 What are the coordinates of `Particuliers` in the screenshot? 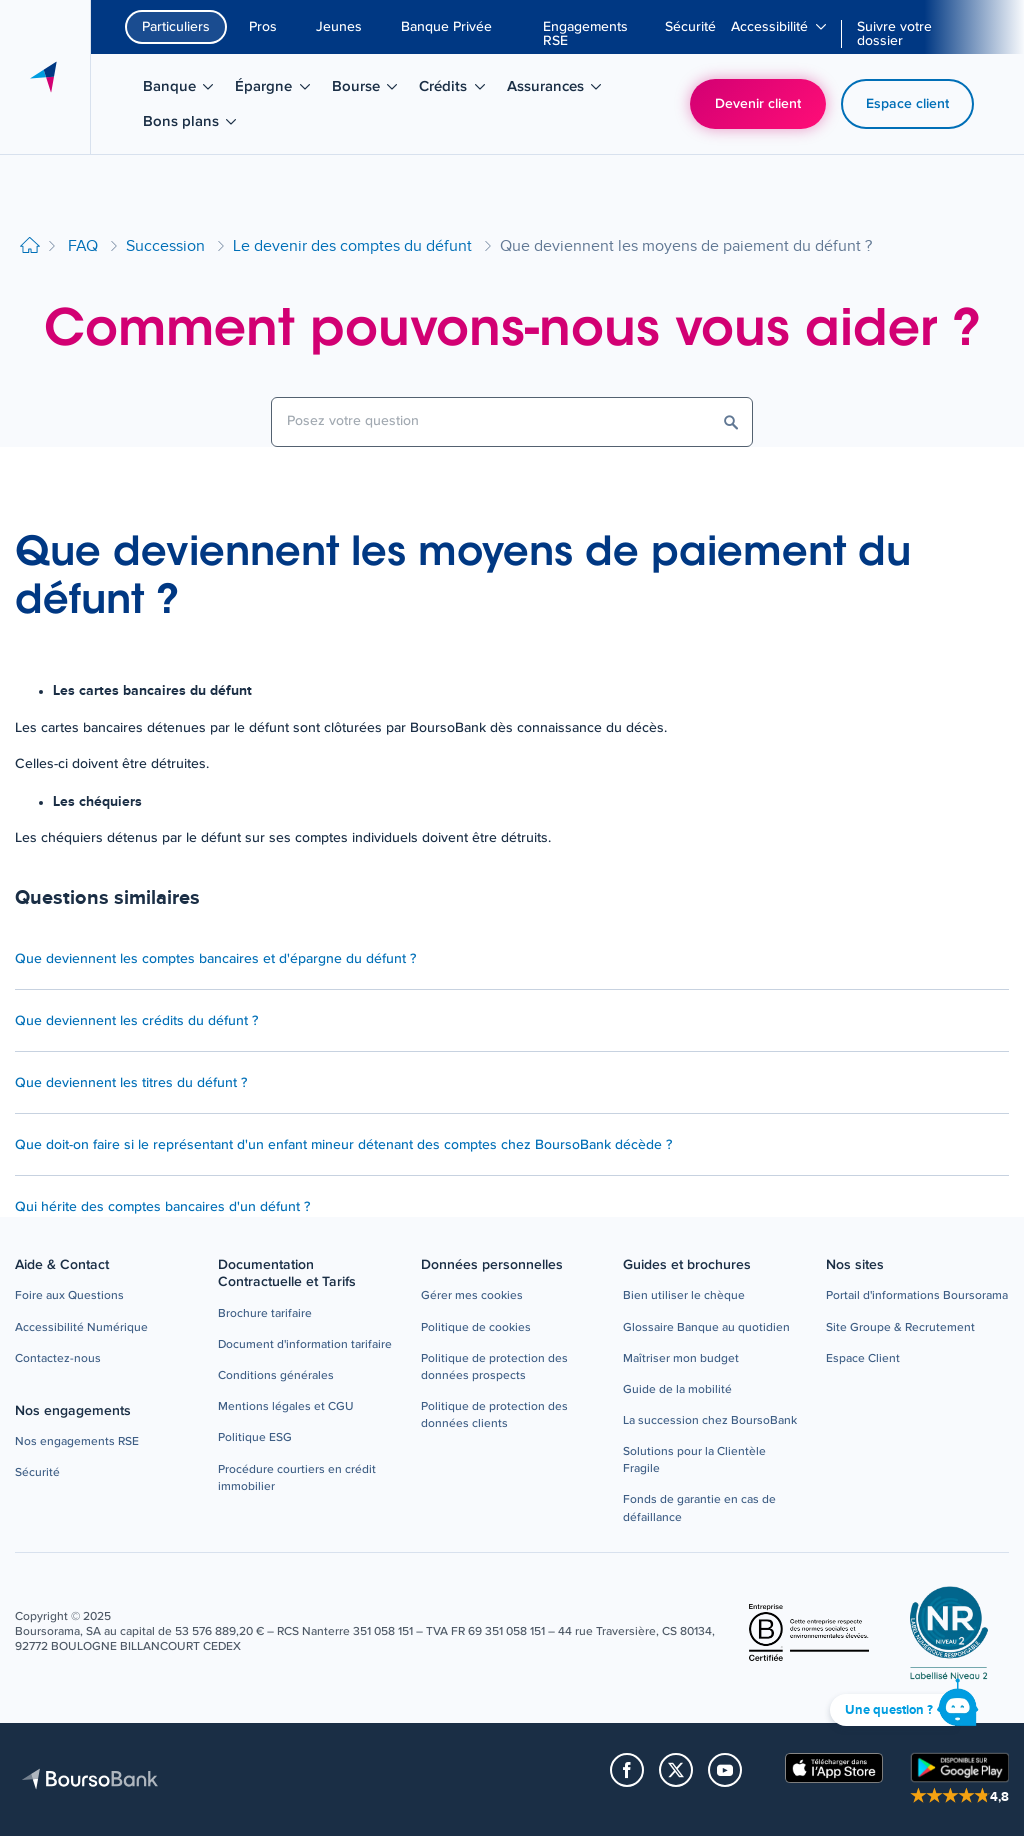 It's located at (176, 27).